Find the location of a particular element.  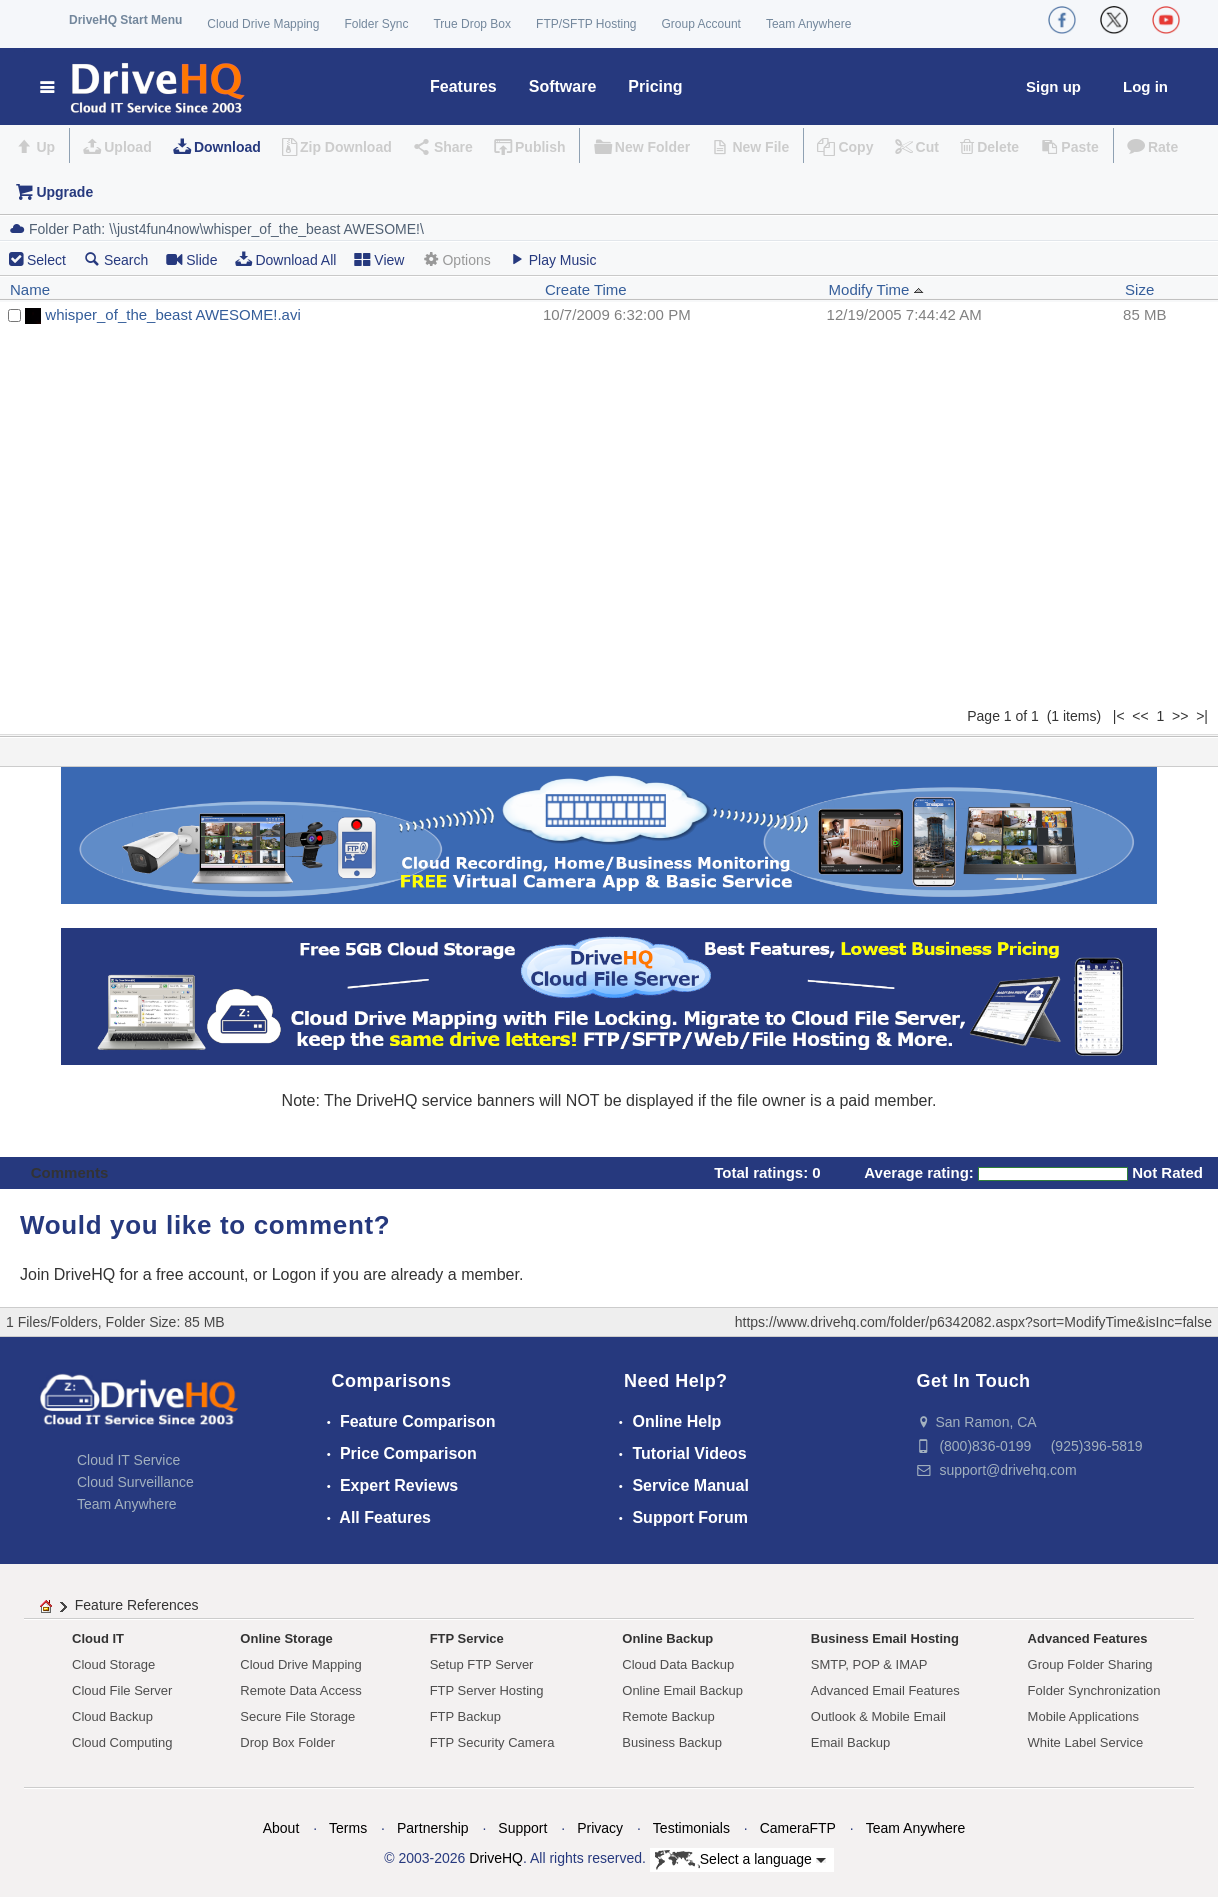

DriveHQ Start Menu is located at coordinates (125, 20).